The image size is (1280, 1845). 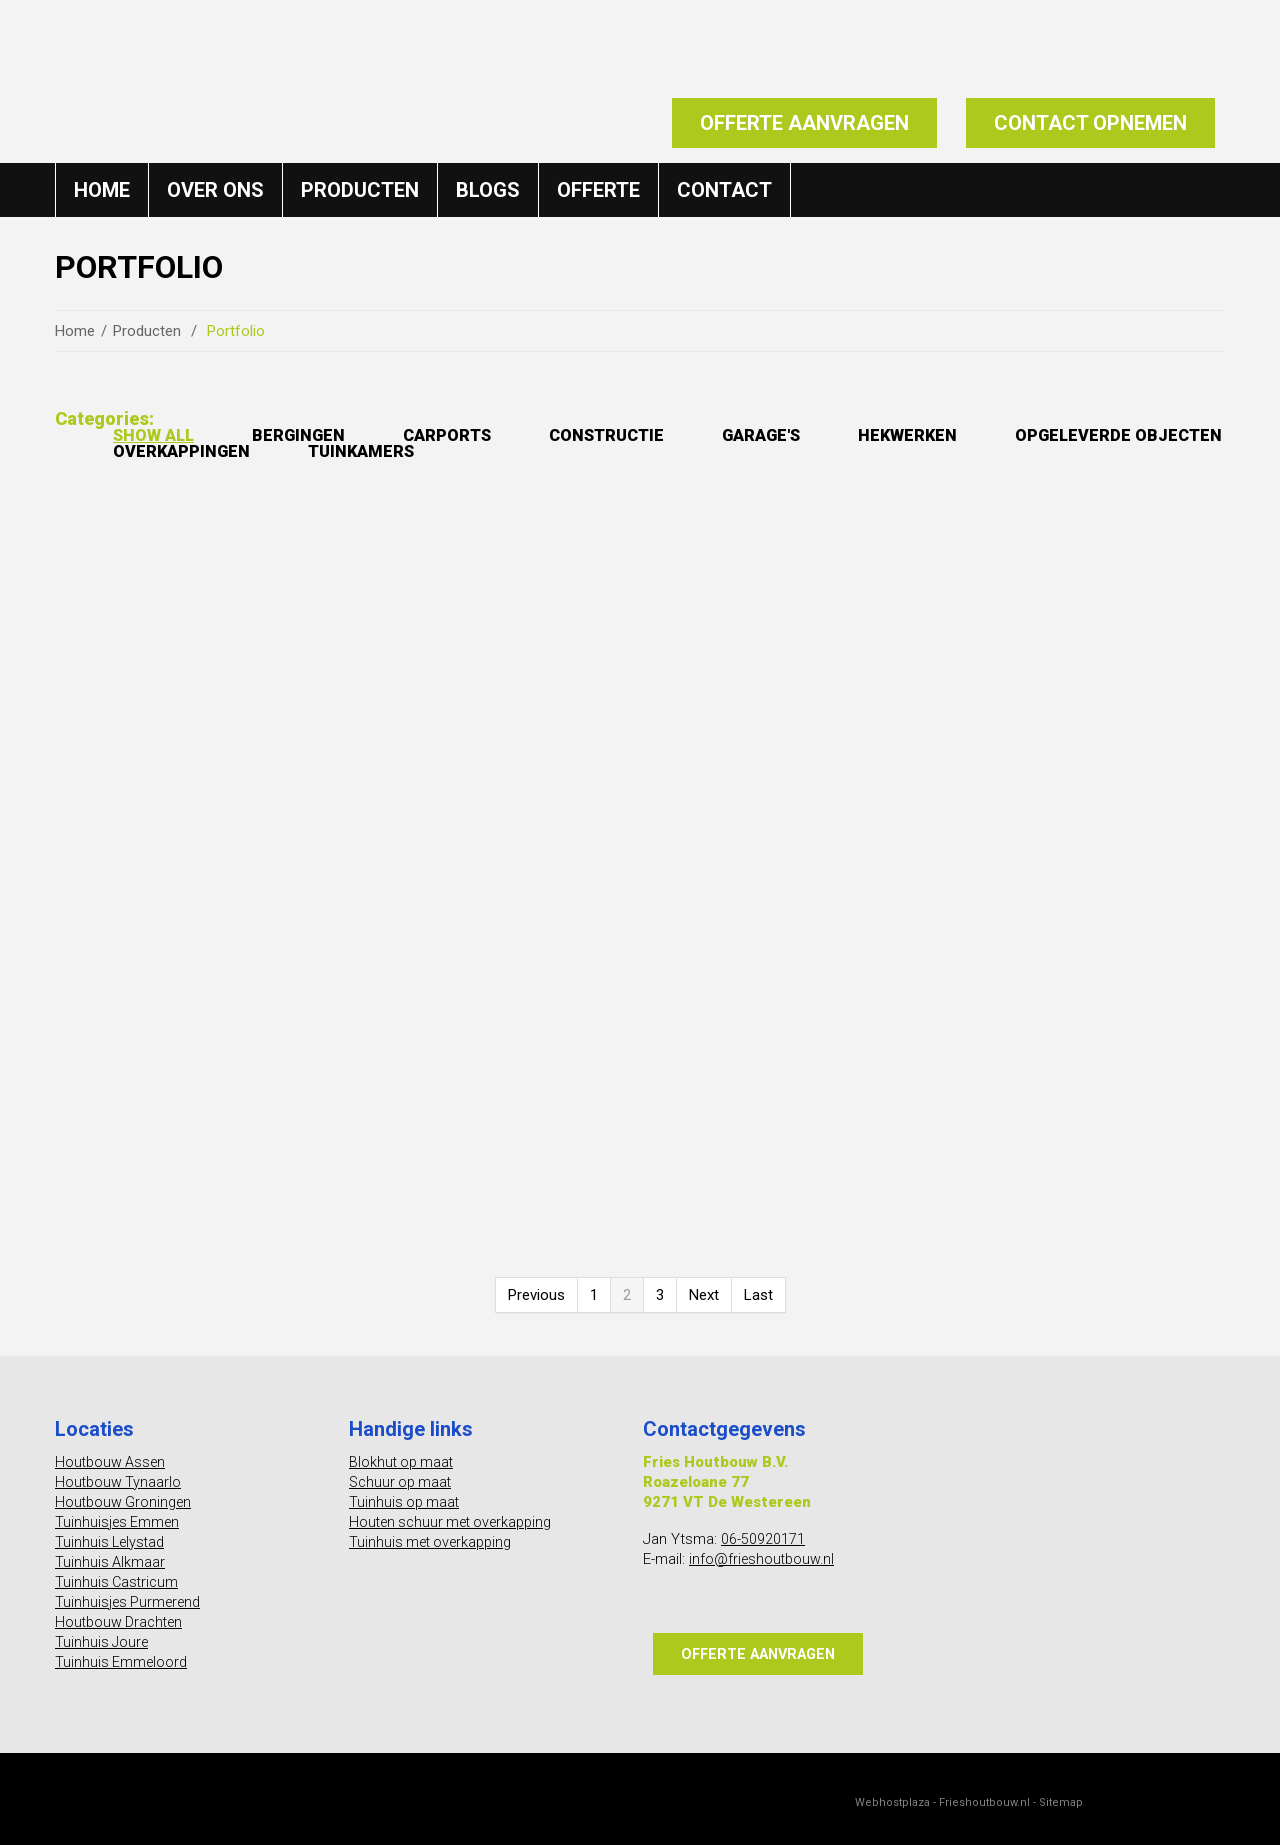 I want to click on Tuinhuis Lelystad, so click(x=112, y=1533).